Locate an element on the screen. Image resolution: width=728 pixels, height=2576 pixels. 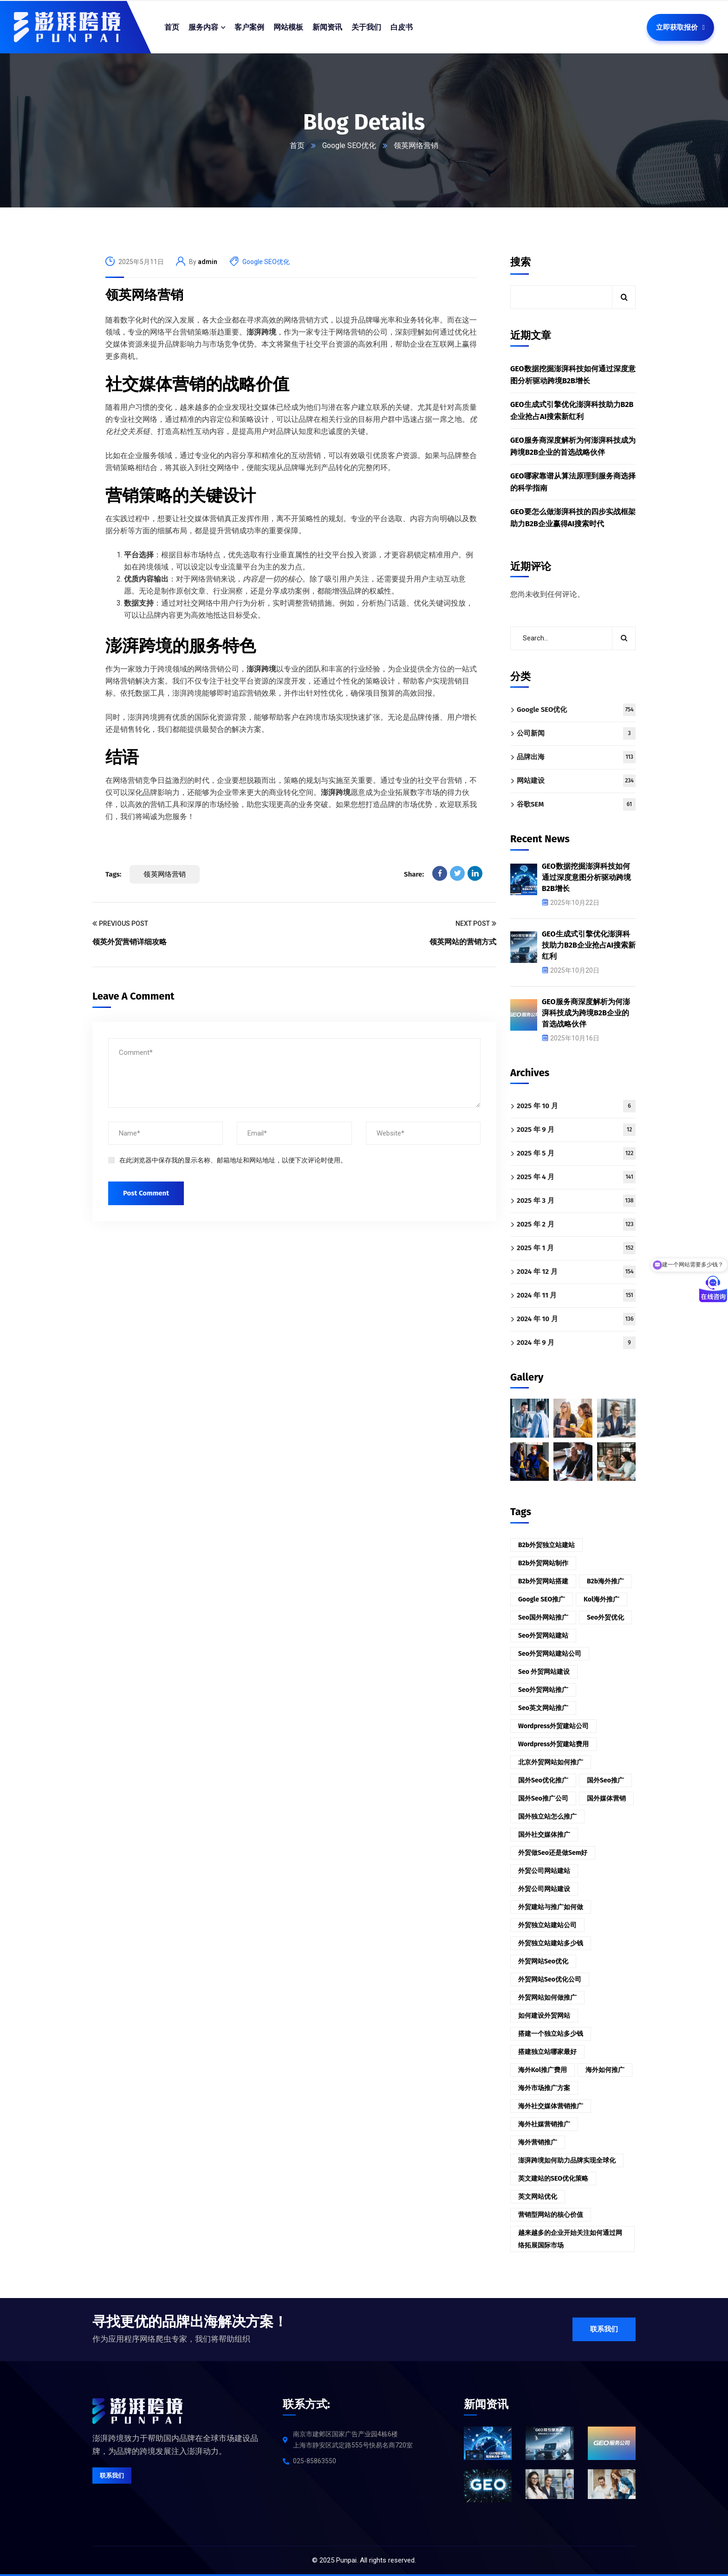
seo外贸优化 [seo外贸优化 (2 项)] is located at coordinates (605, 1617).